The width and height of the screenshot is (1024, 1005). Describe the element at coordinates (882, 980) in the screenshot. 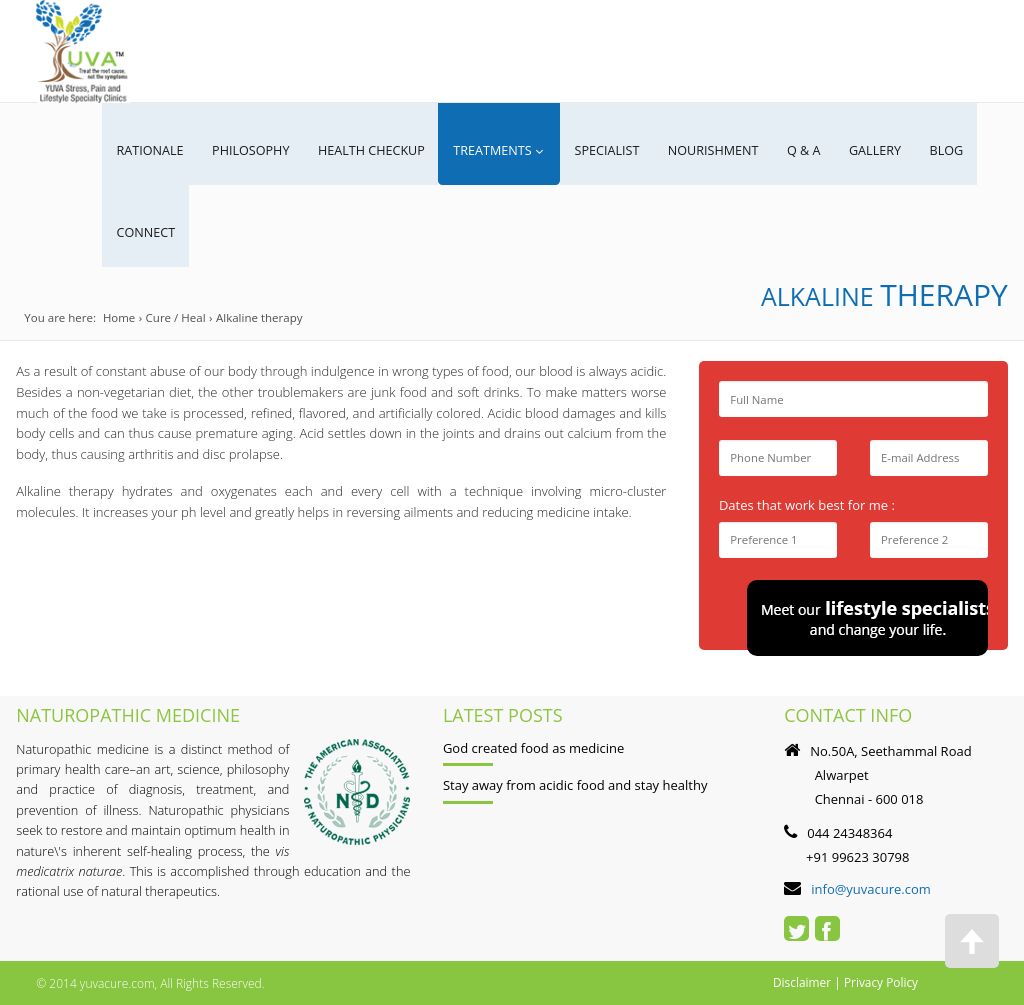

I see `Privacy Policy` at that location.